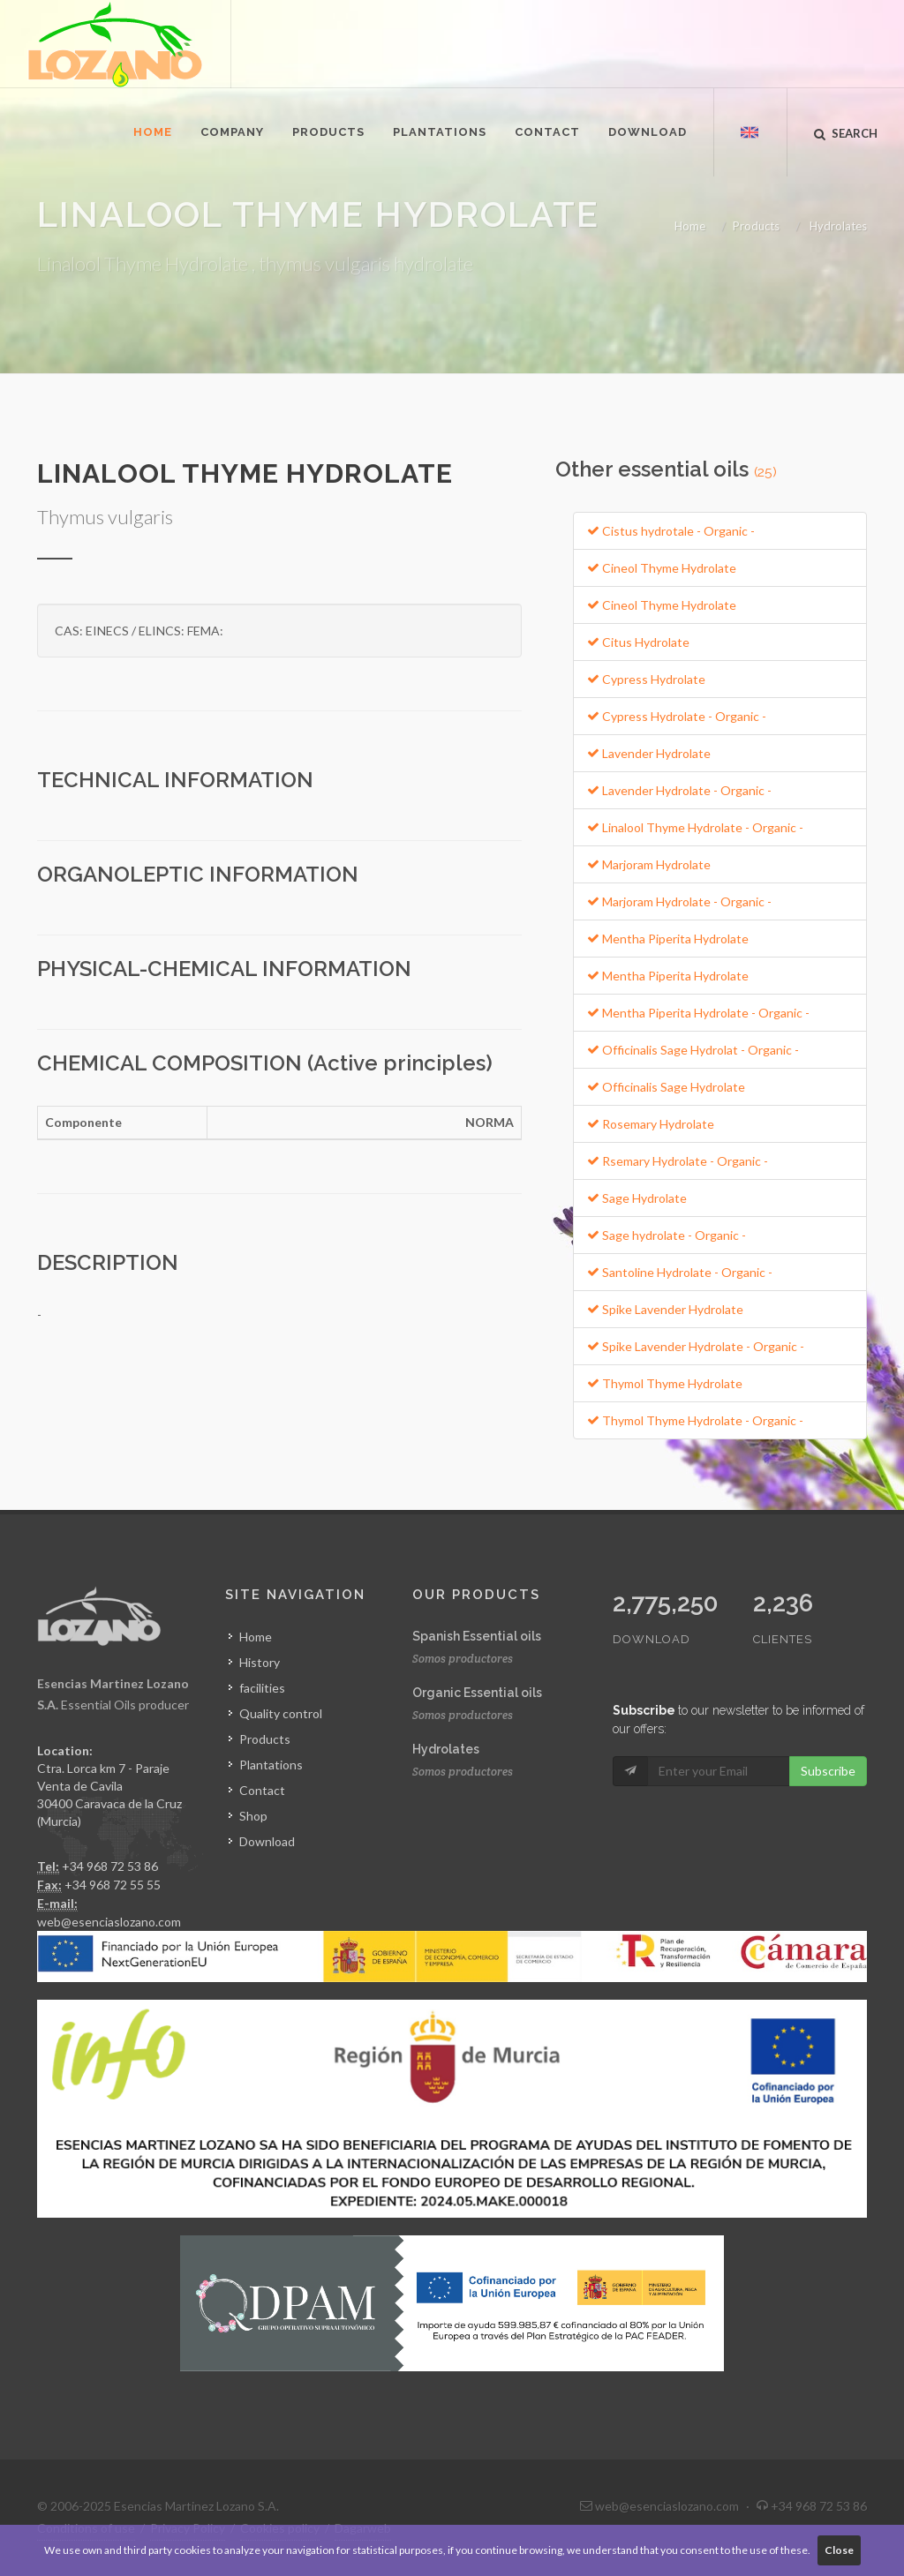 This screenshot has height=2576, width=904. What do you see at coordinates (689, 226) in the screenshot?
I see `Home` at bounding box center [689, 226].